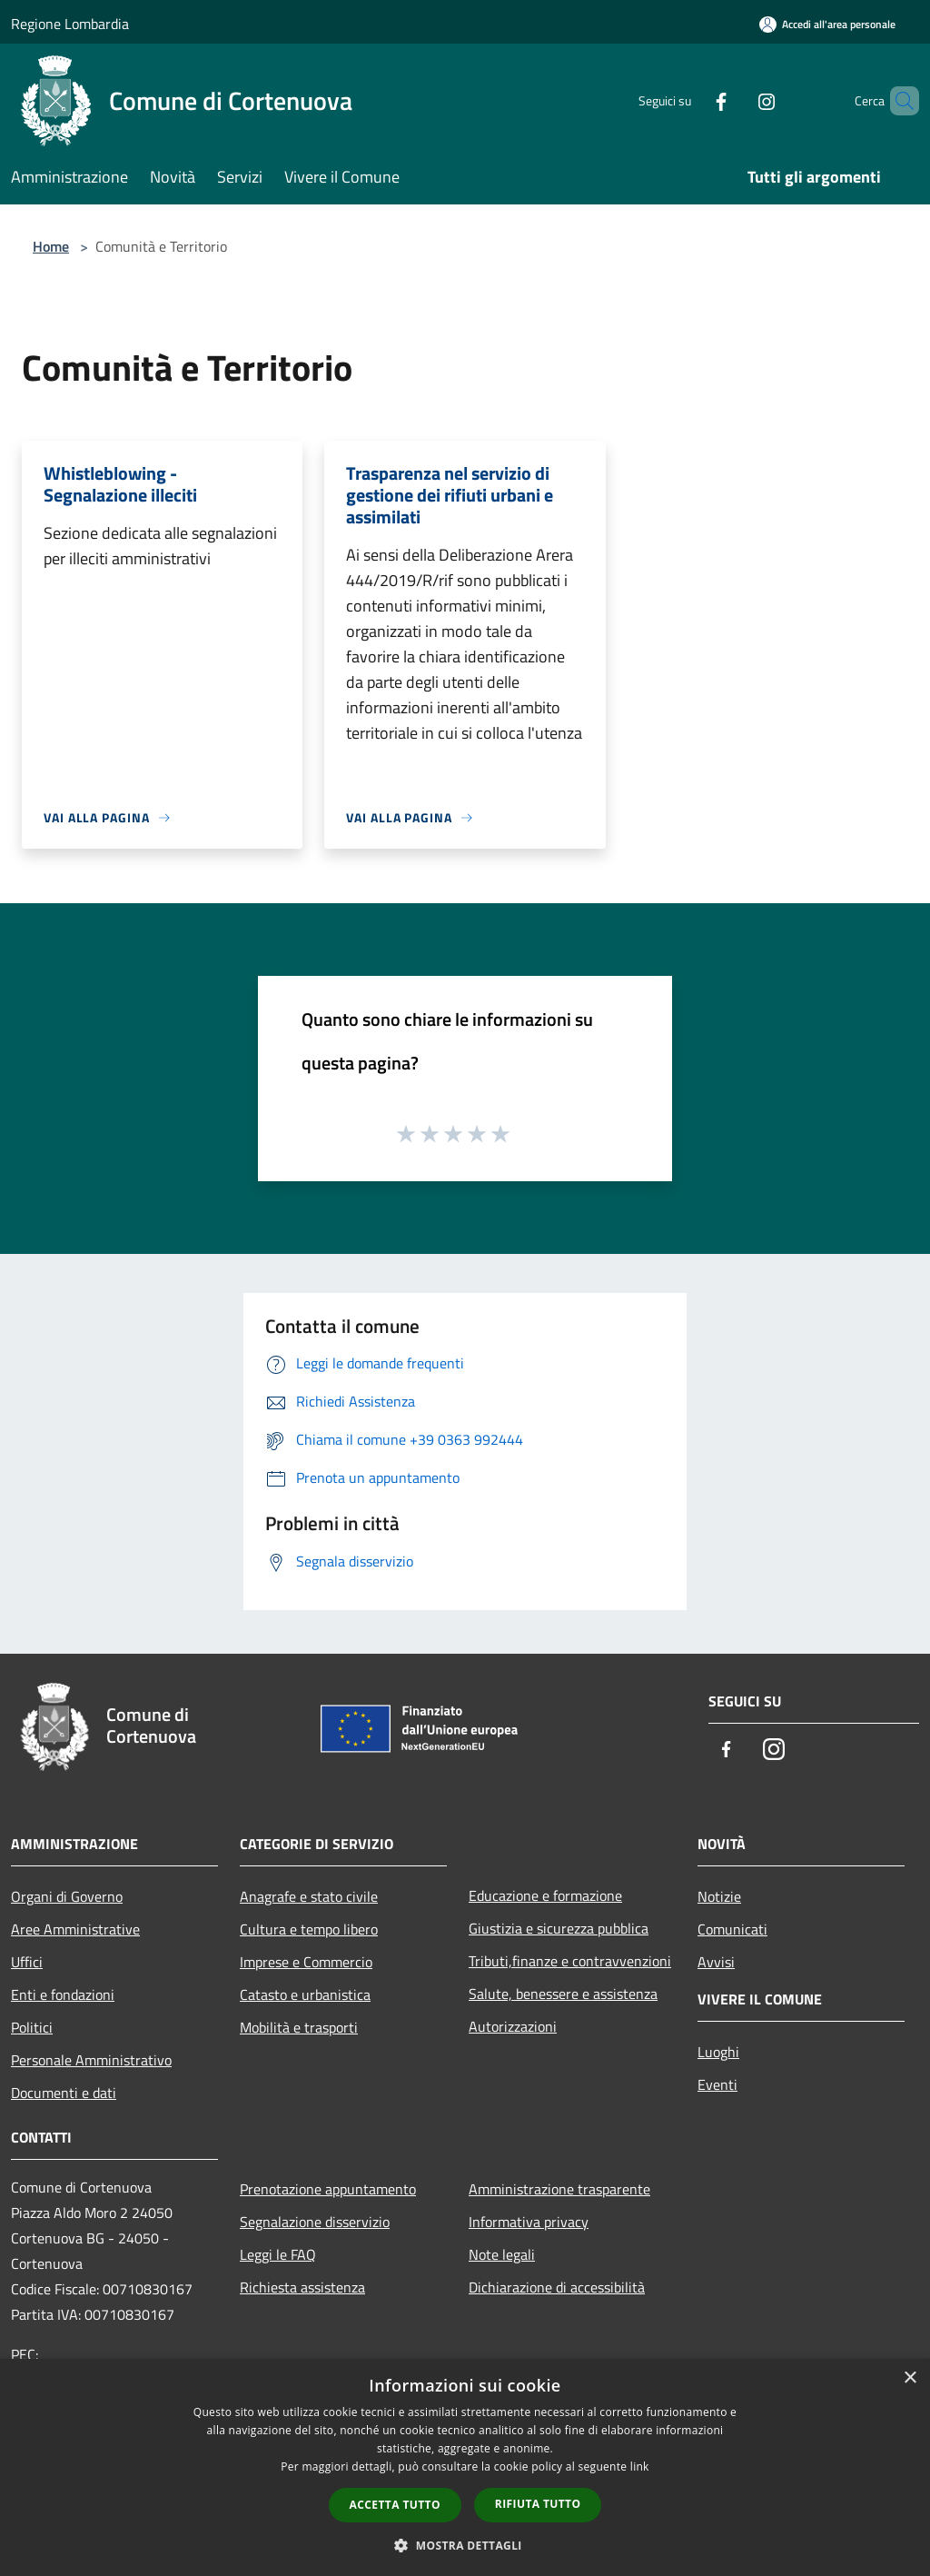 The image size is (930, 2576). Describe the element at coordinates (558, 1928) in the screenshot. I see `Giustizia e sicurezza pubblica` at that location.